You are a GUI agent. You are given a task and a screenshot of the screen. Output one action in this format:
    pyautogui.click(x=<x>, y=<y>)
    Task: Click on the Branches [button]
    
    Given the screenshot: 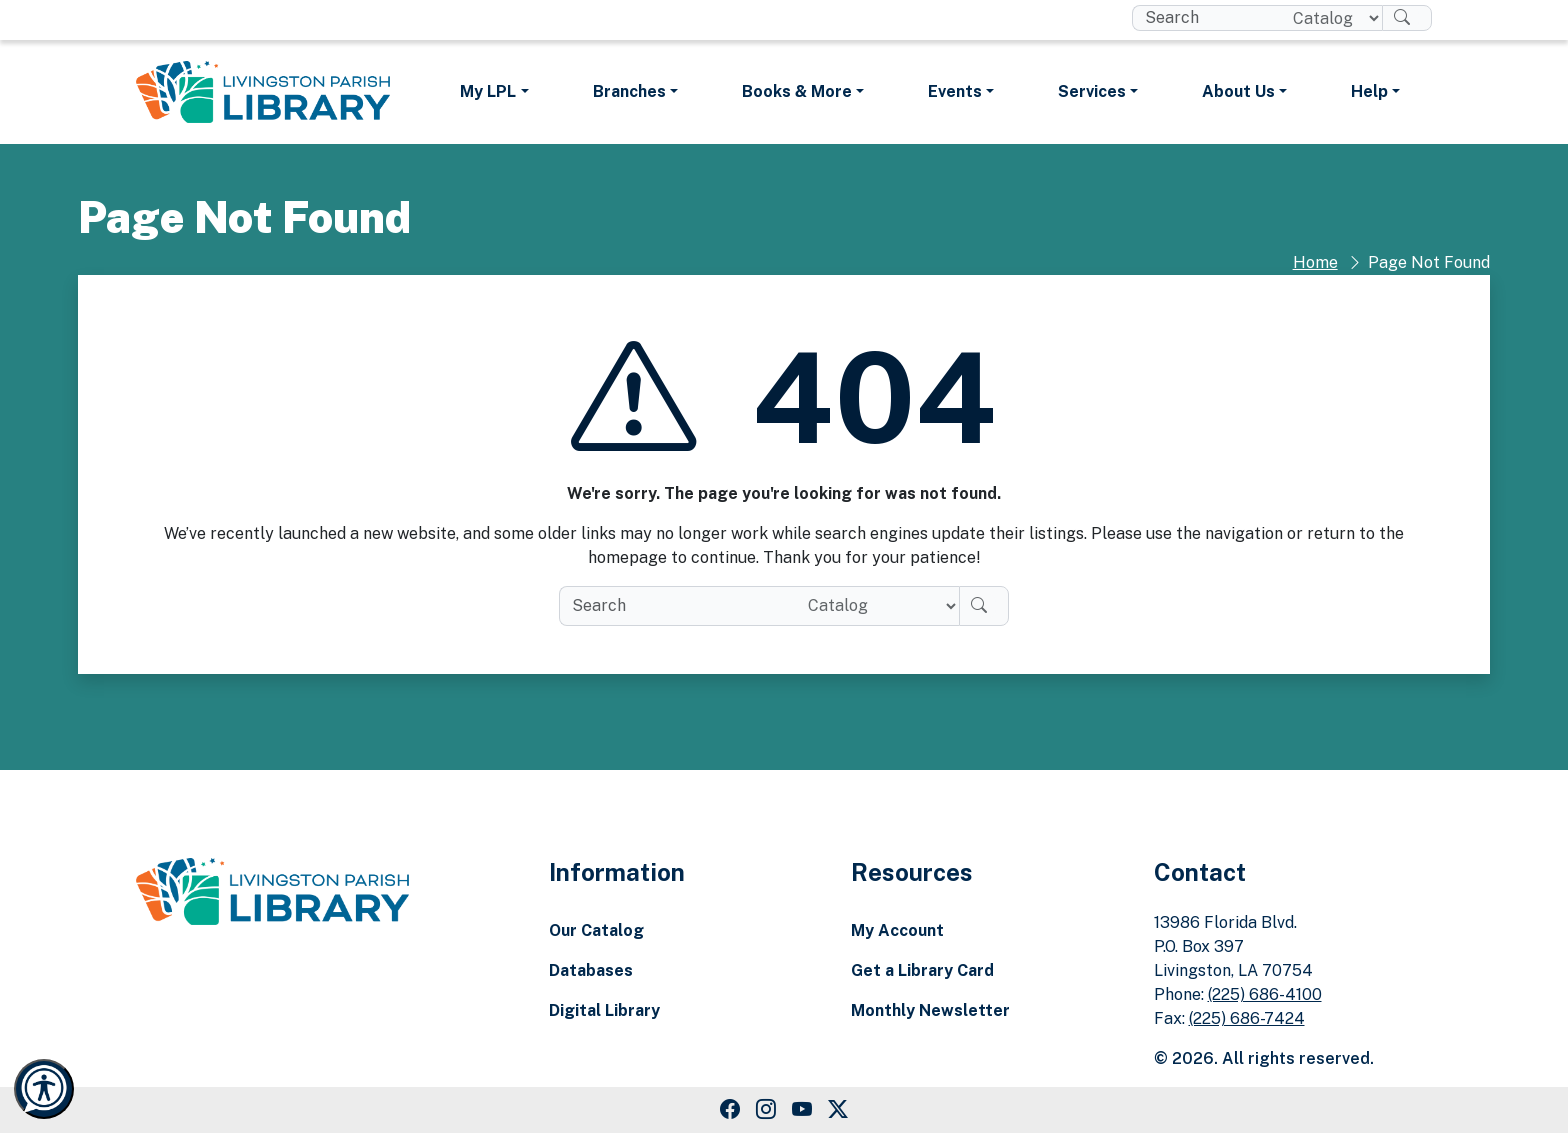 What is the action you would take?
    pyautogui.click(x=629, y=91)
    